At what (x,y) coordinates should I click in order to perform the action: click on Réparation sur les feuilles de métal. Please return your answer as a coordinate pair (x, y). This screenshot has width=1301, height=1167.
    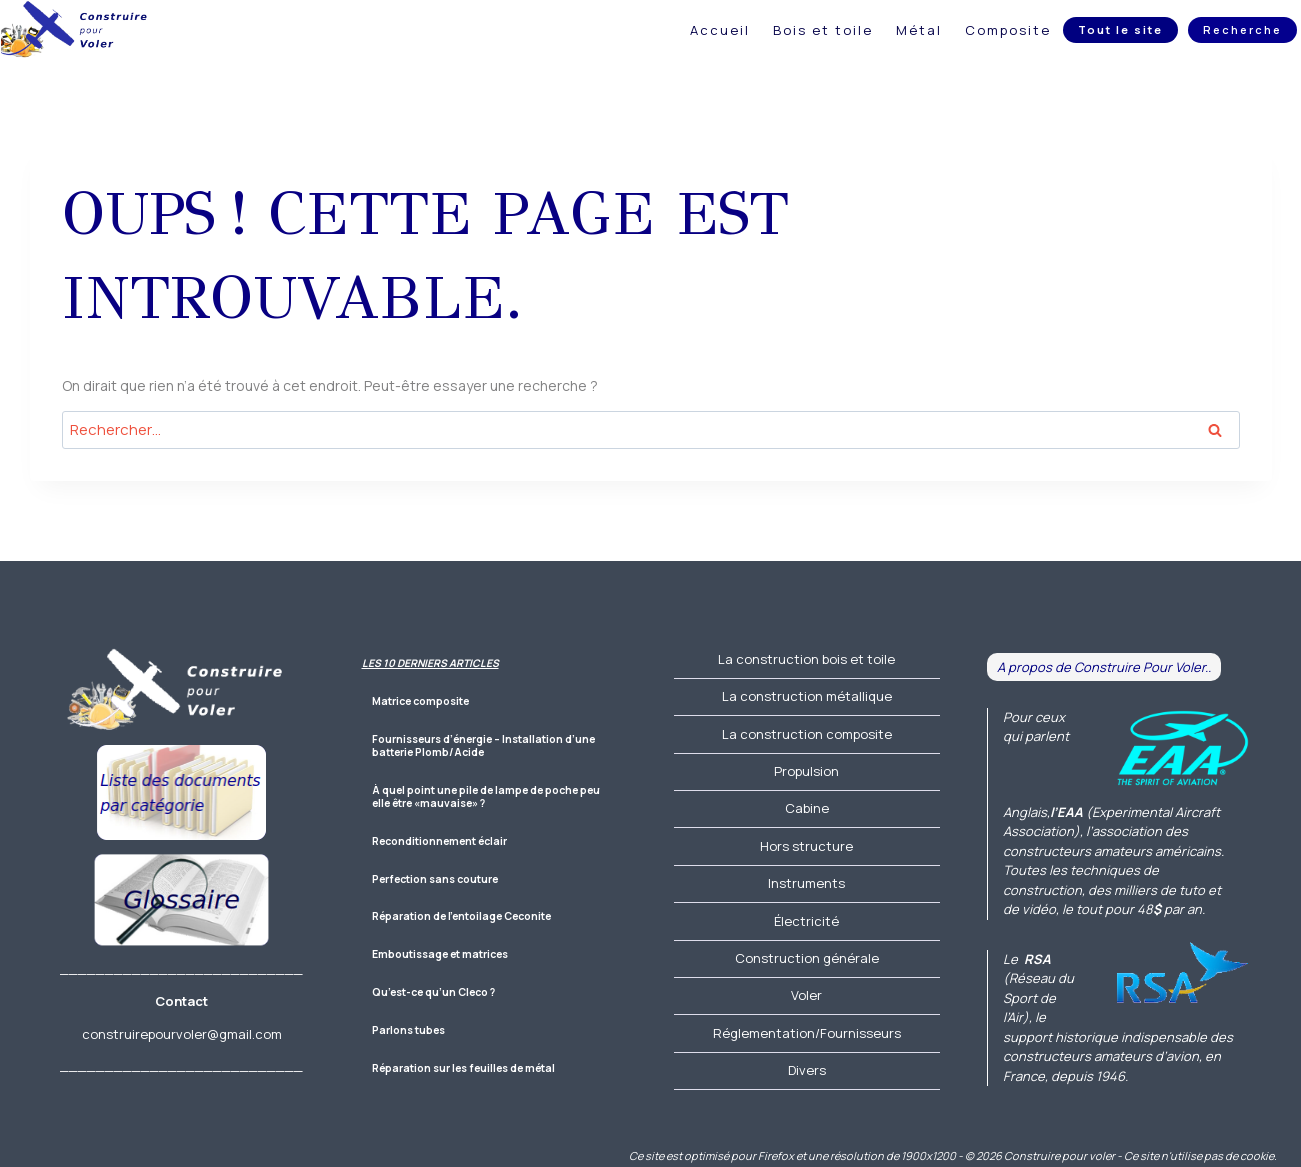
    Looking at the image, I should click on (463, 1068).